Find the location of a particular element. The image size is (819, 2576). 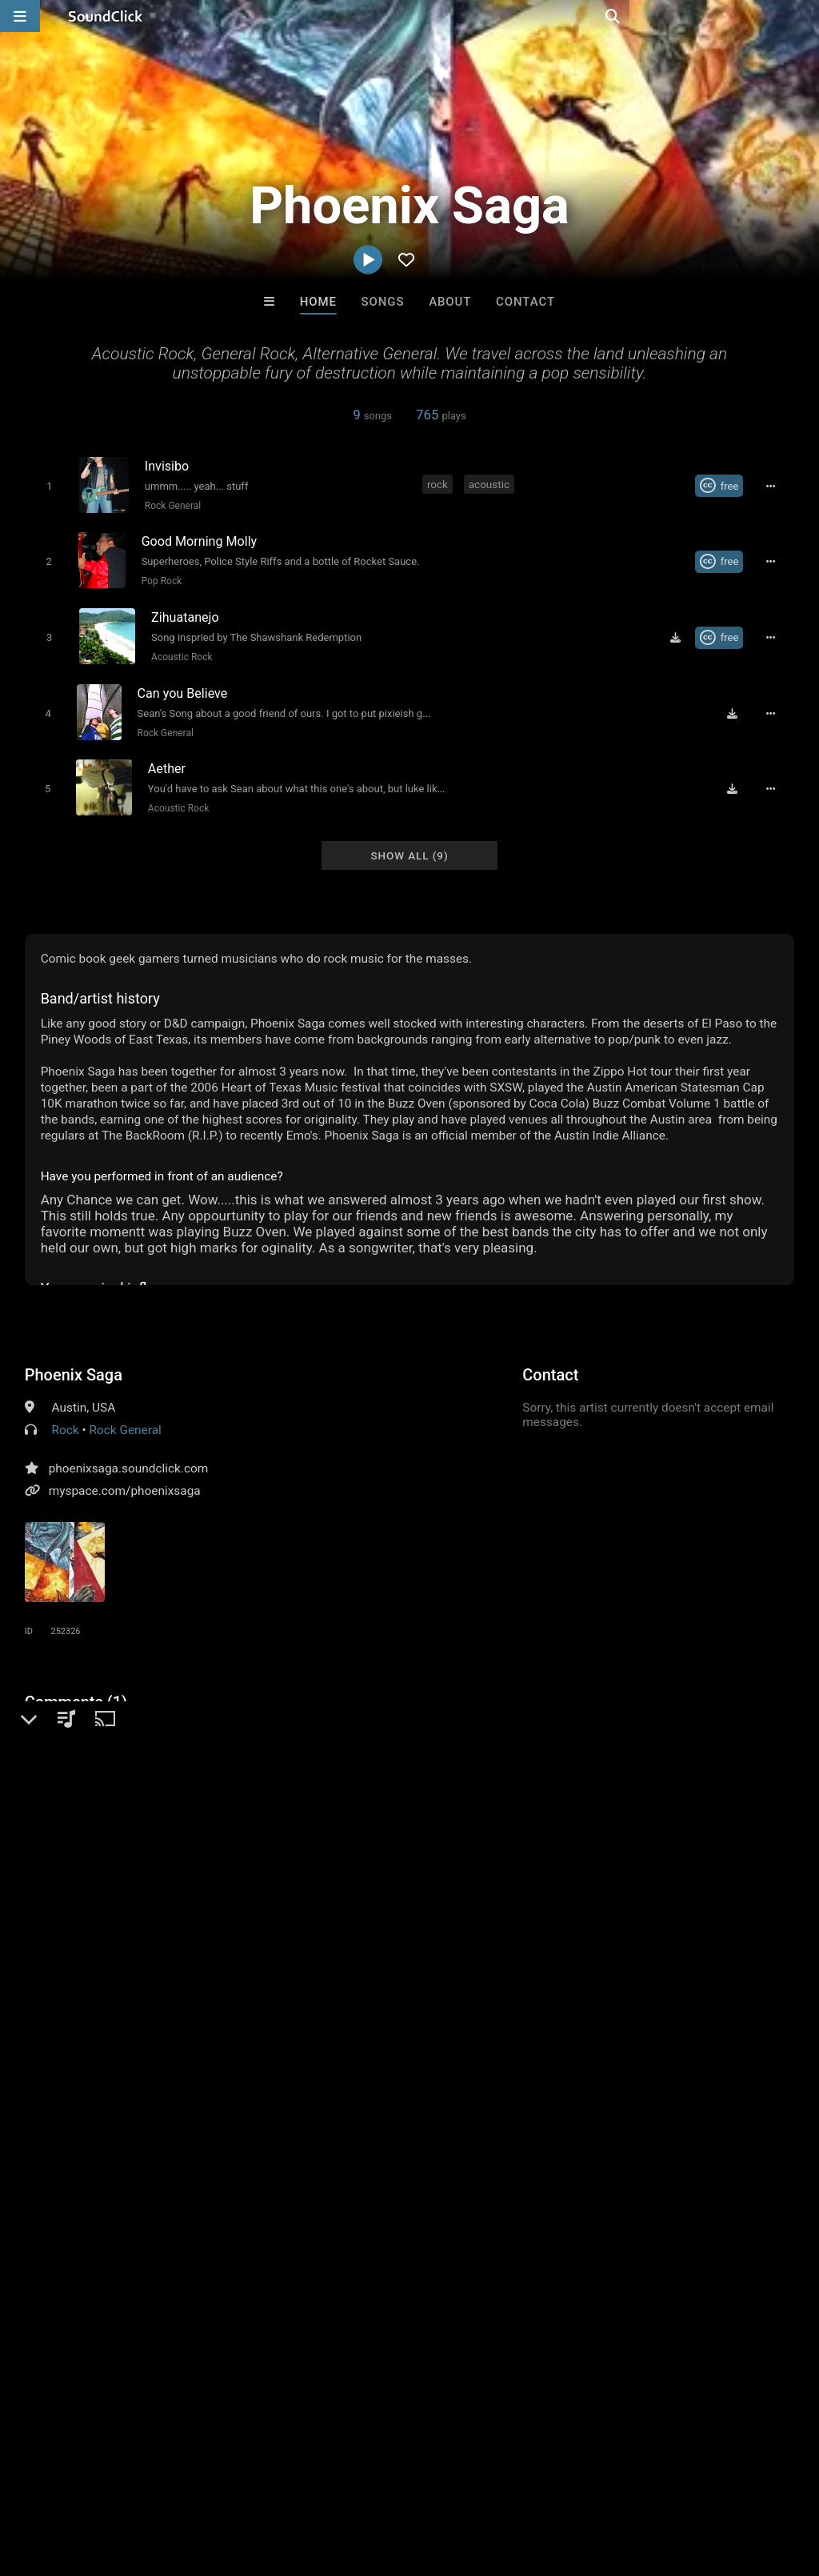

austin is located at coordinates (265, 1942).